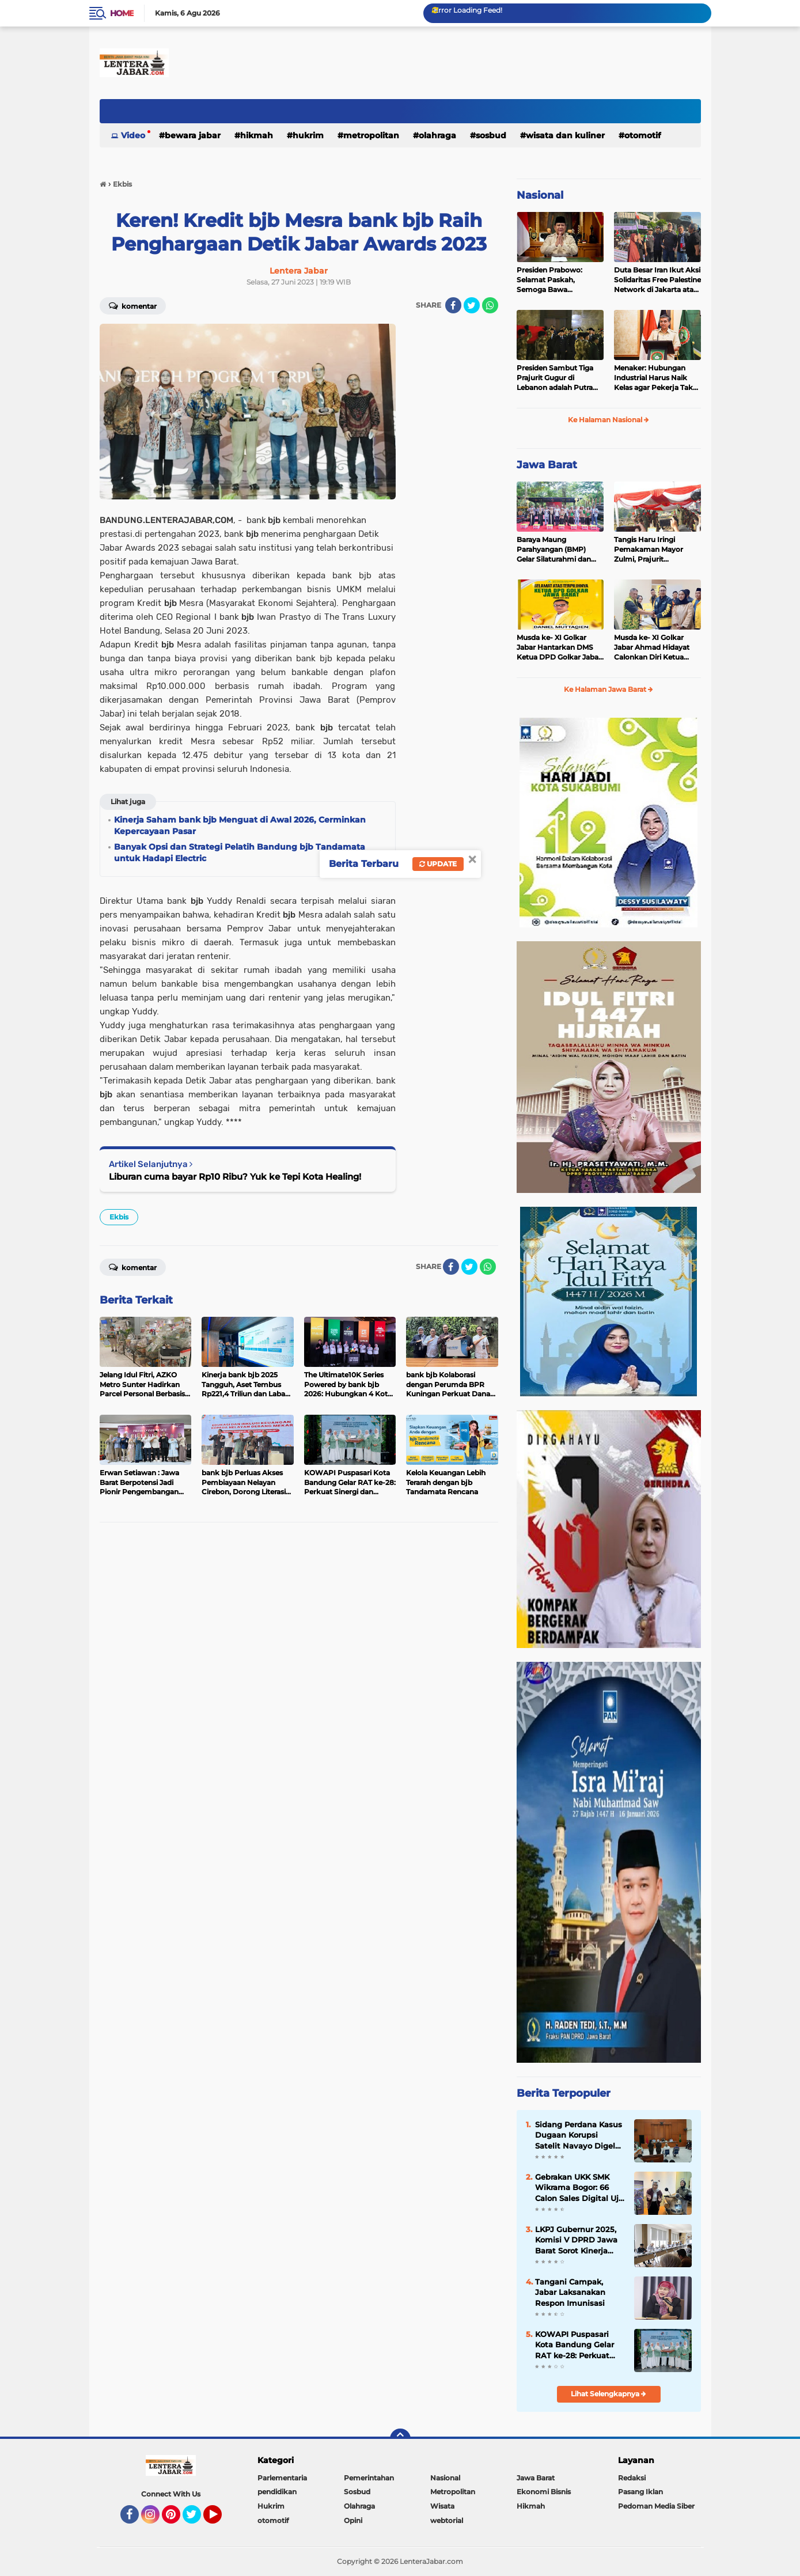  I want to click on Baraya Maung Parahyangan (BMP) Gelar Silaturahmi dan Halal Bihalal di Kodam III Siliwangi, so click(560, 549).